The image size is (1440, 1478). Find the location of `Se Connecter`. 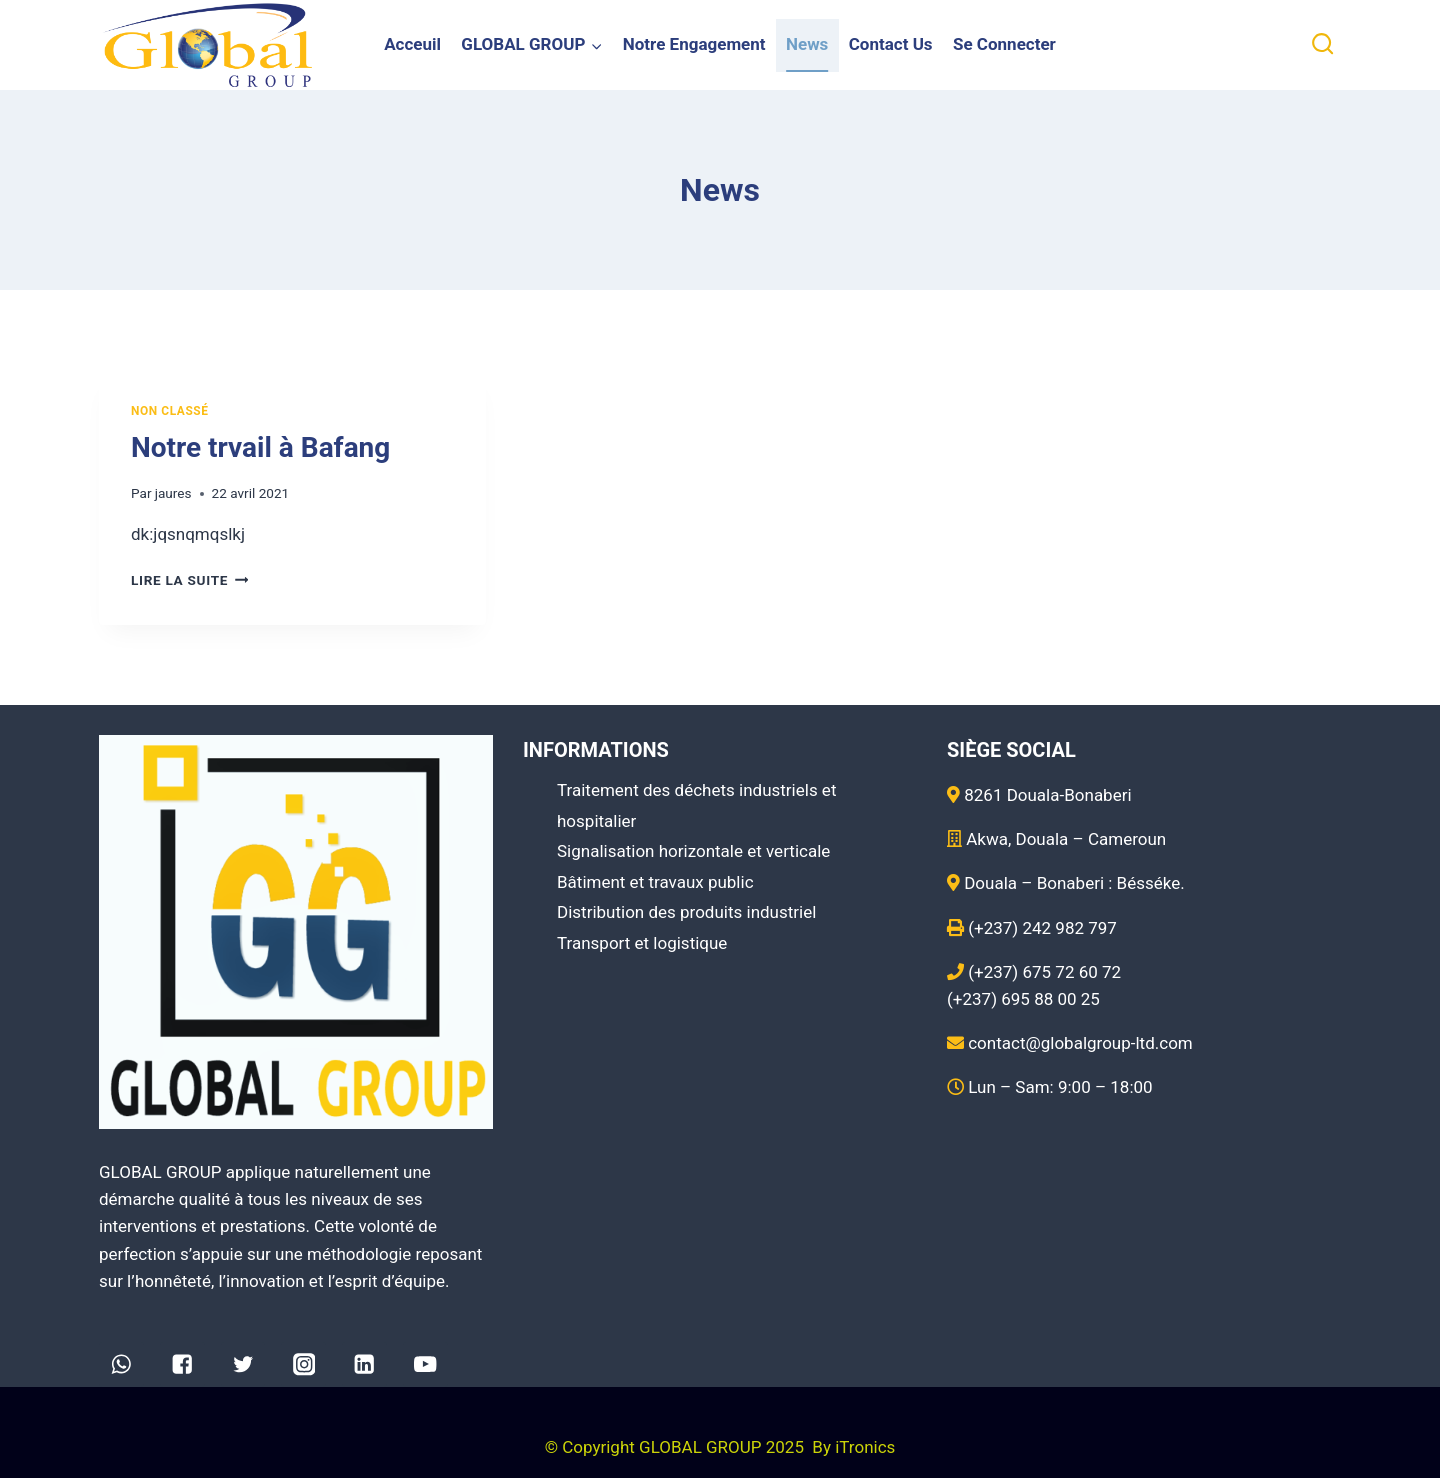

Se Connecter is located at coordinates (1004, 44).